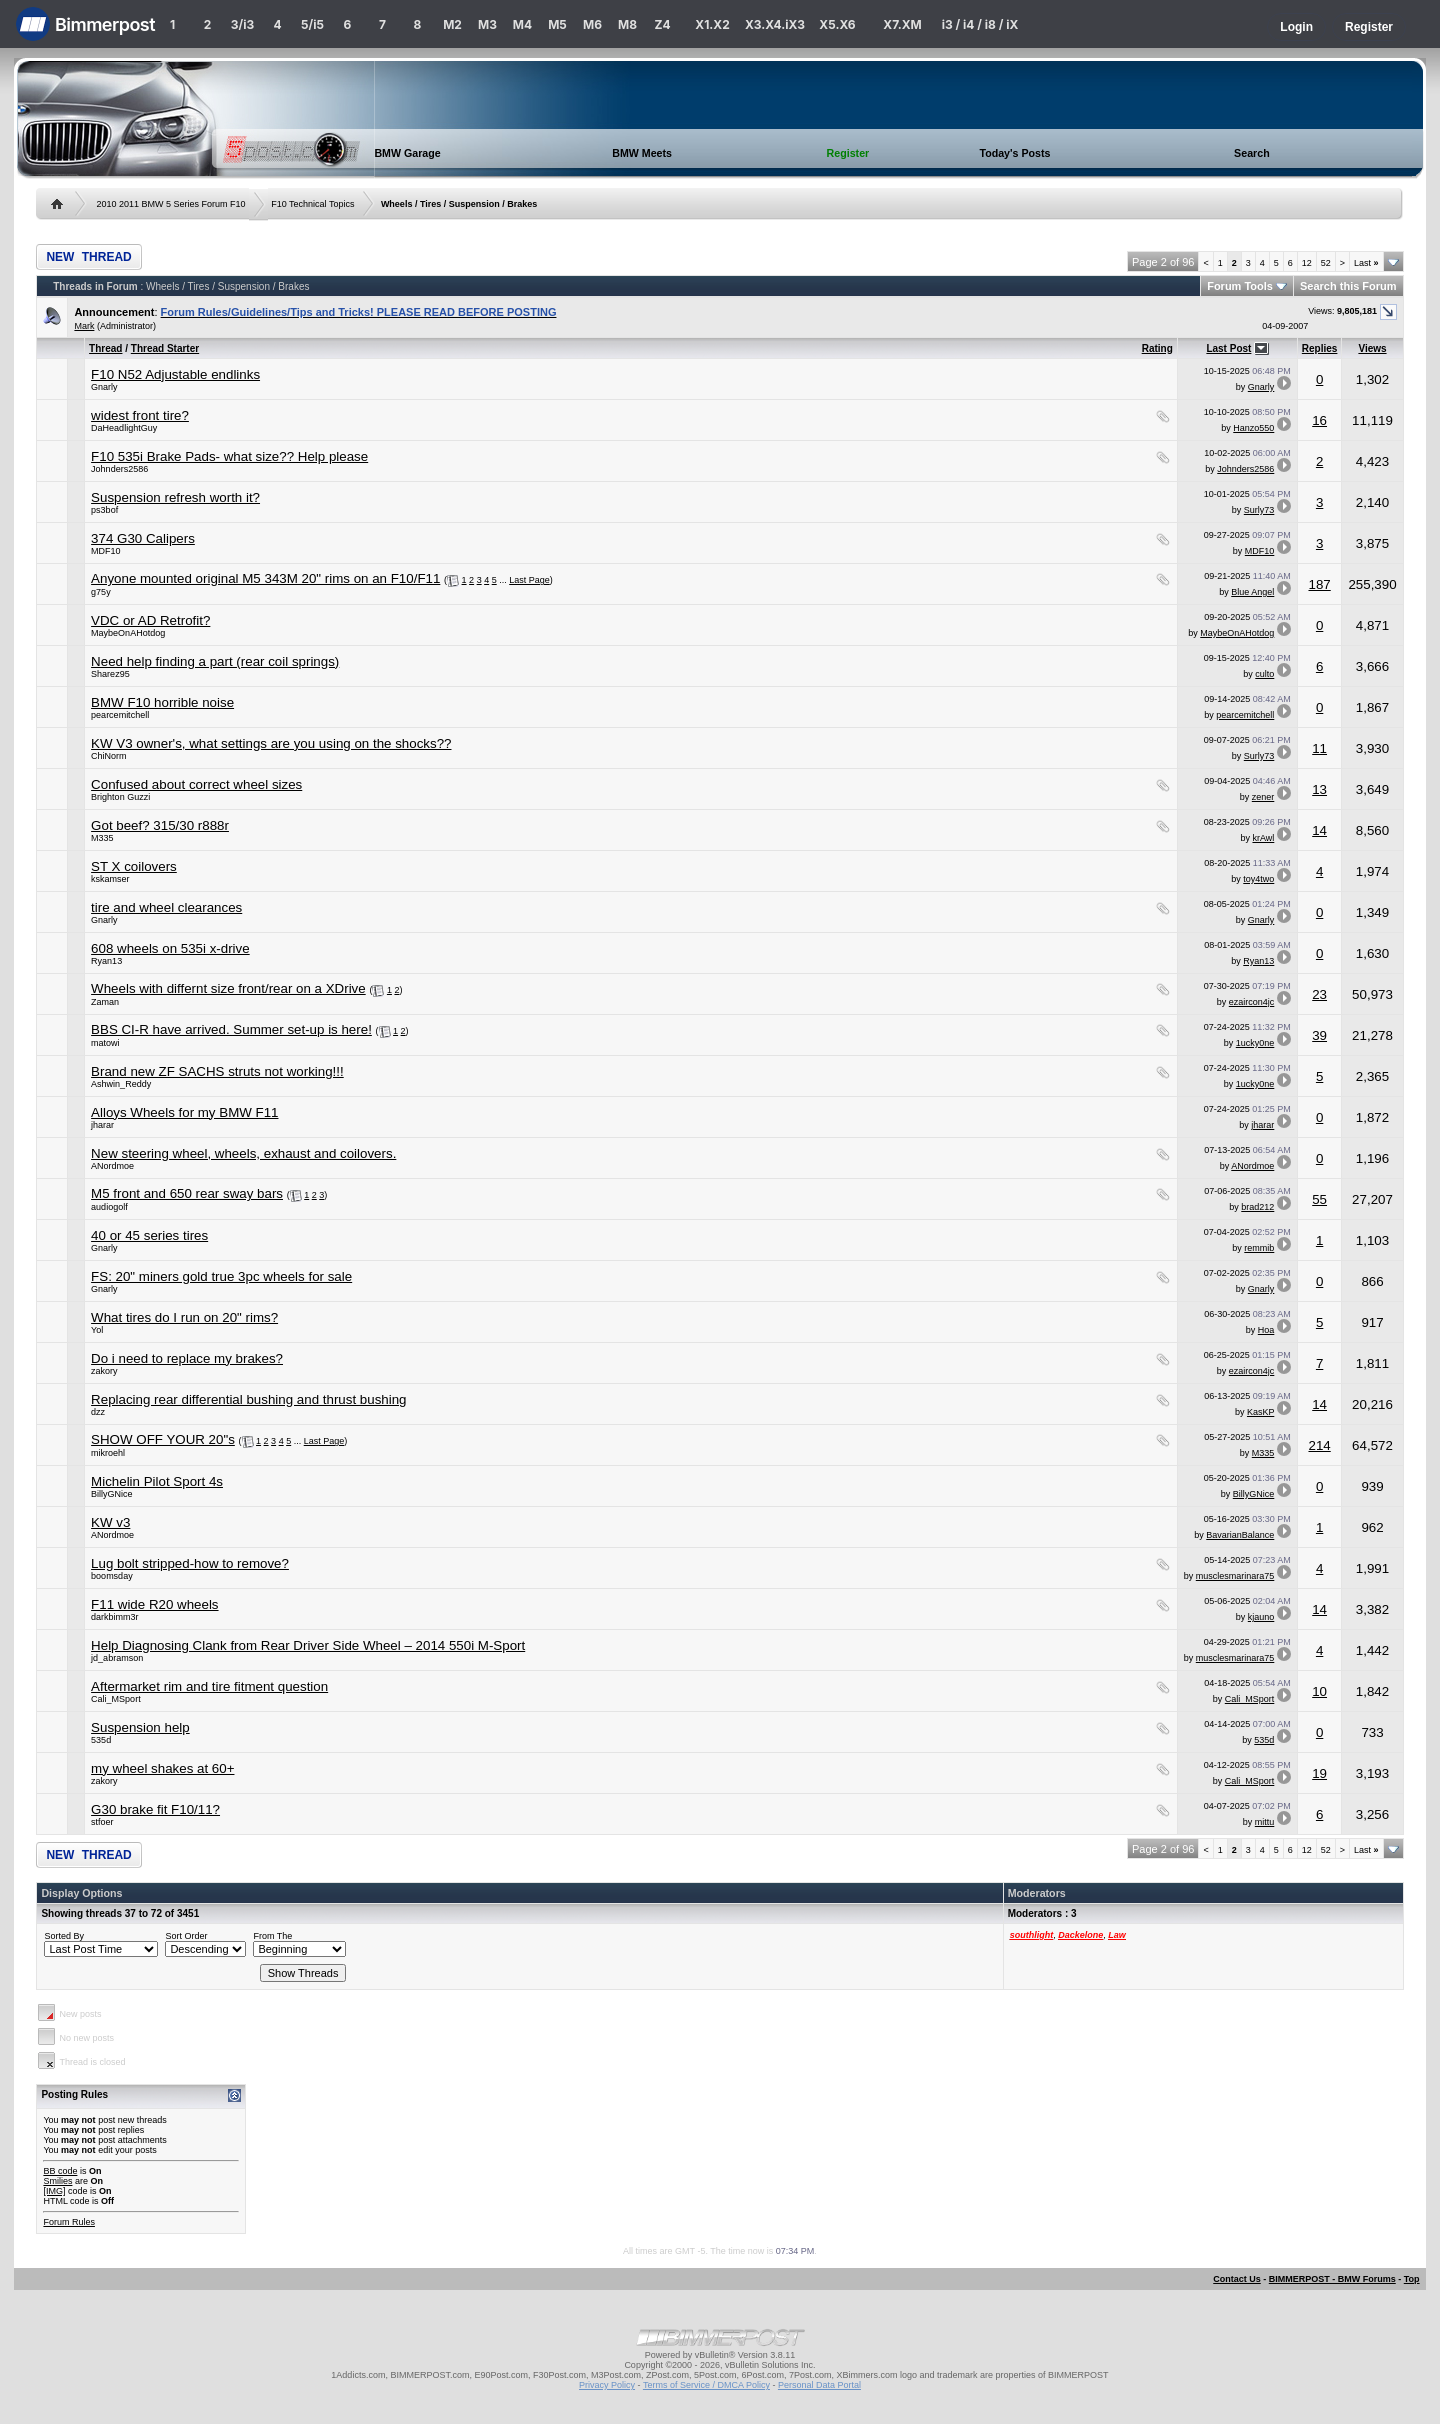 This screenshot has width=1440, height=2424. I want to click on 608 wheels on 535i x-drive, so click(170, 948).